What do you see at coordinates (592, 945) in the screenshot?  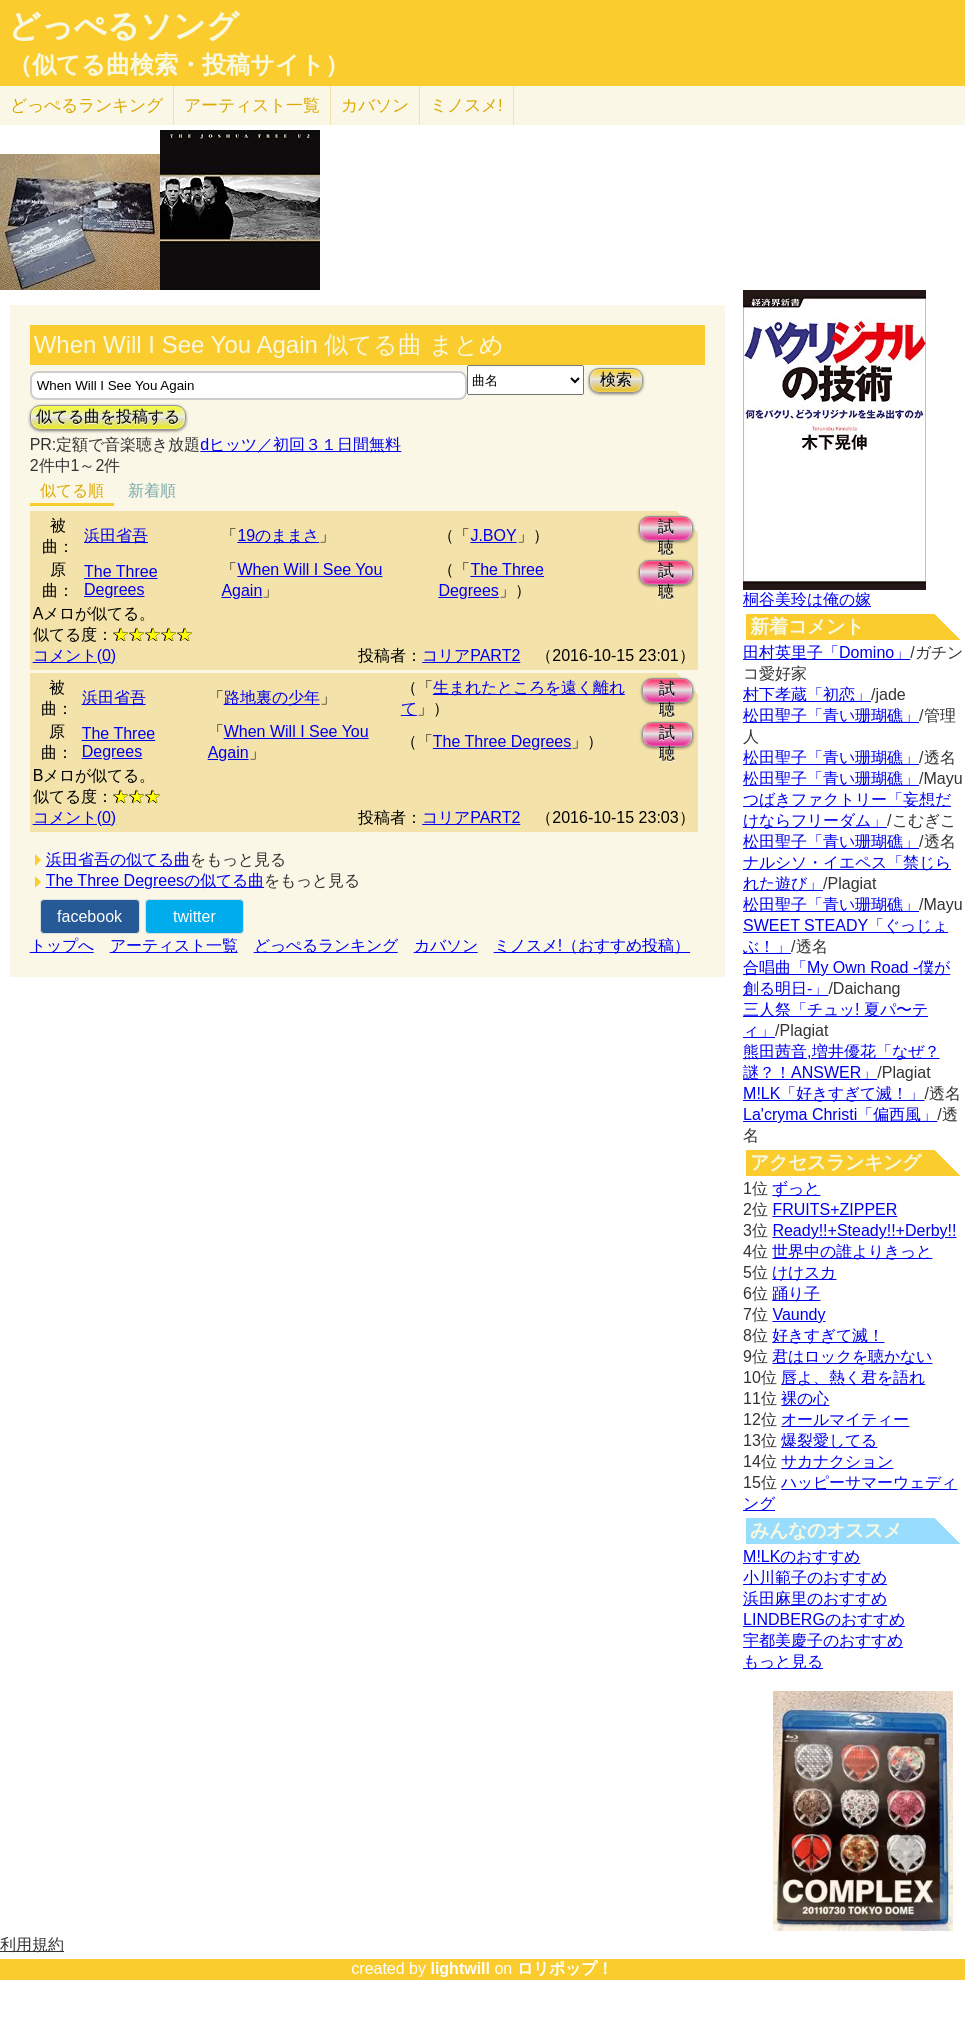 I see `ミノスメ!（おすすめ投稿）` at bounding box center [592, 945].